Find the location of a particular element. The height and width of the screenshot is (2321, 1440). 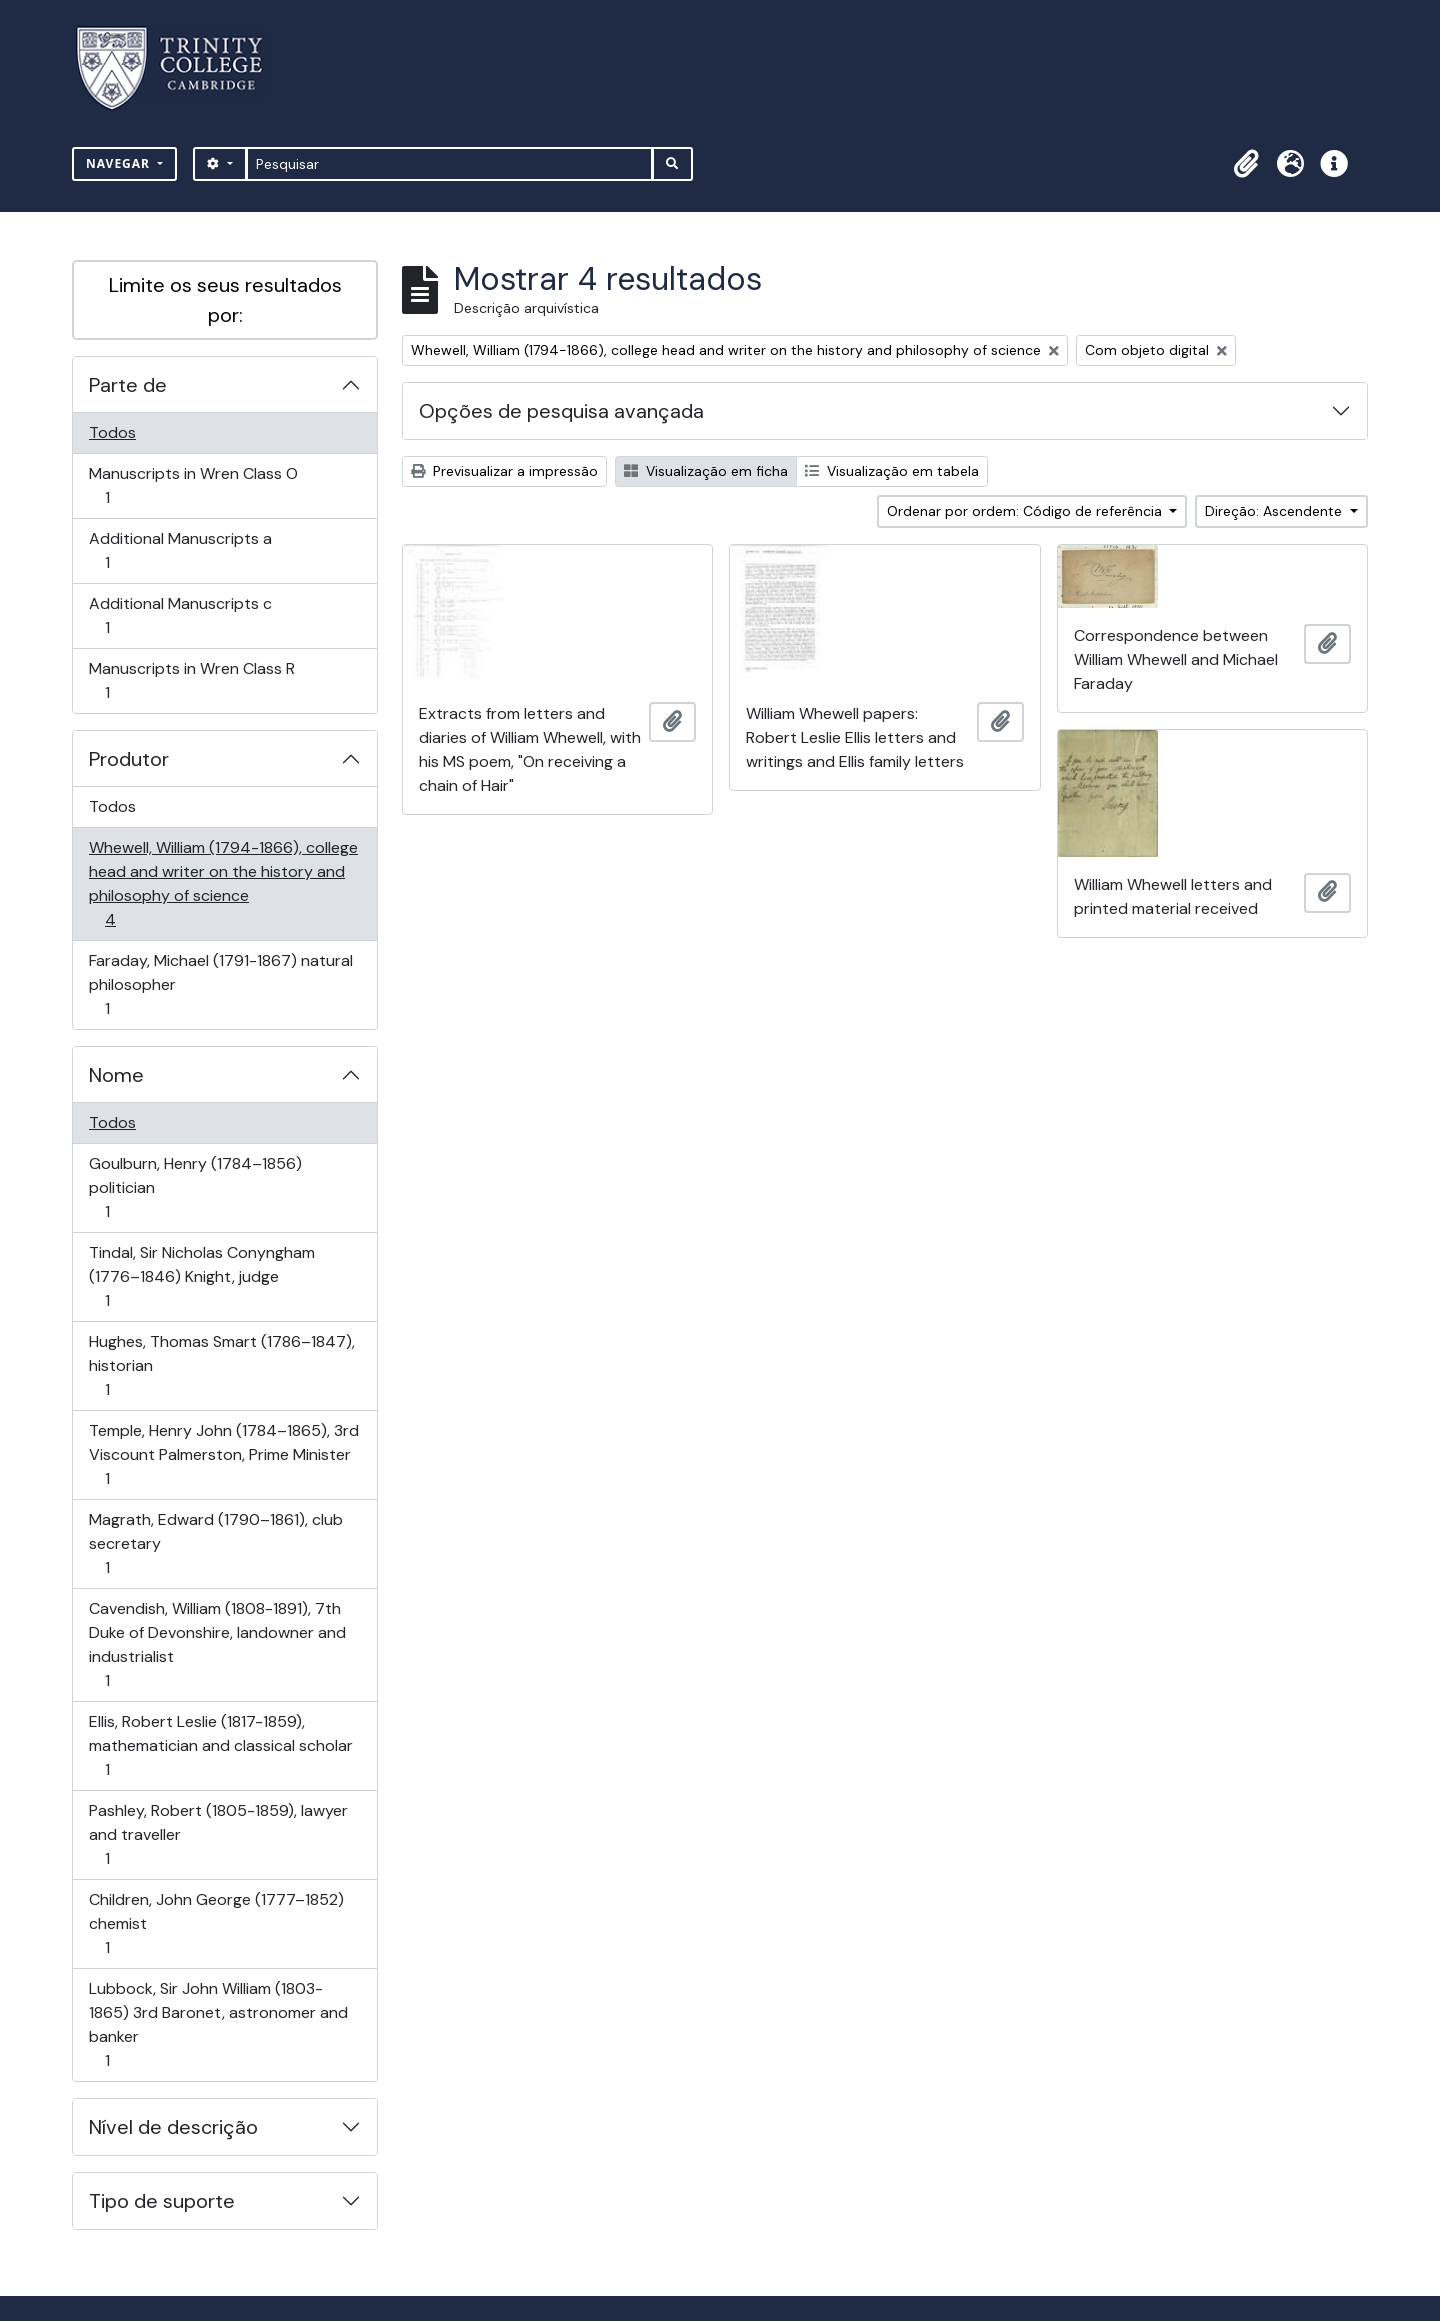

Lubbock, Sir John William (1803-1865) 3rd Baronet, astronomer and banker is located at coordinates (218, 2024).